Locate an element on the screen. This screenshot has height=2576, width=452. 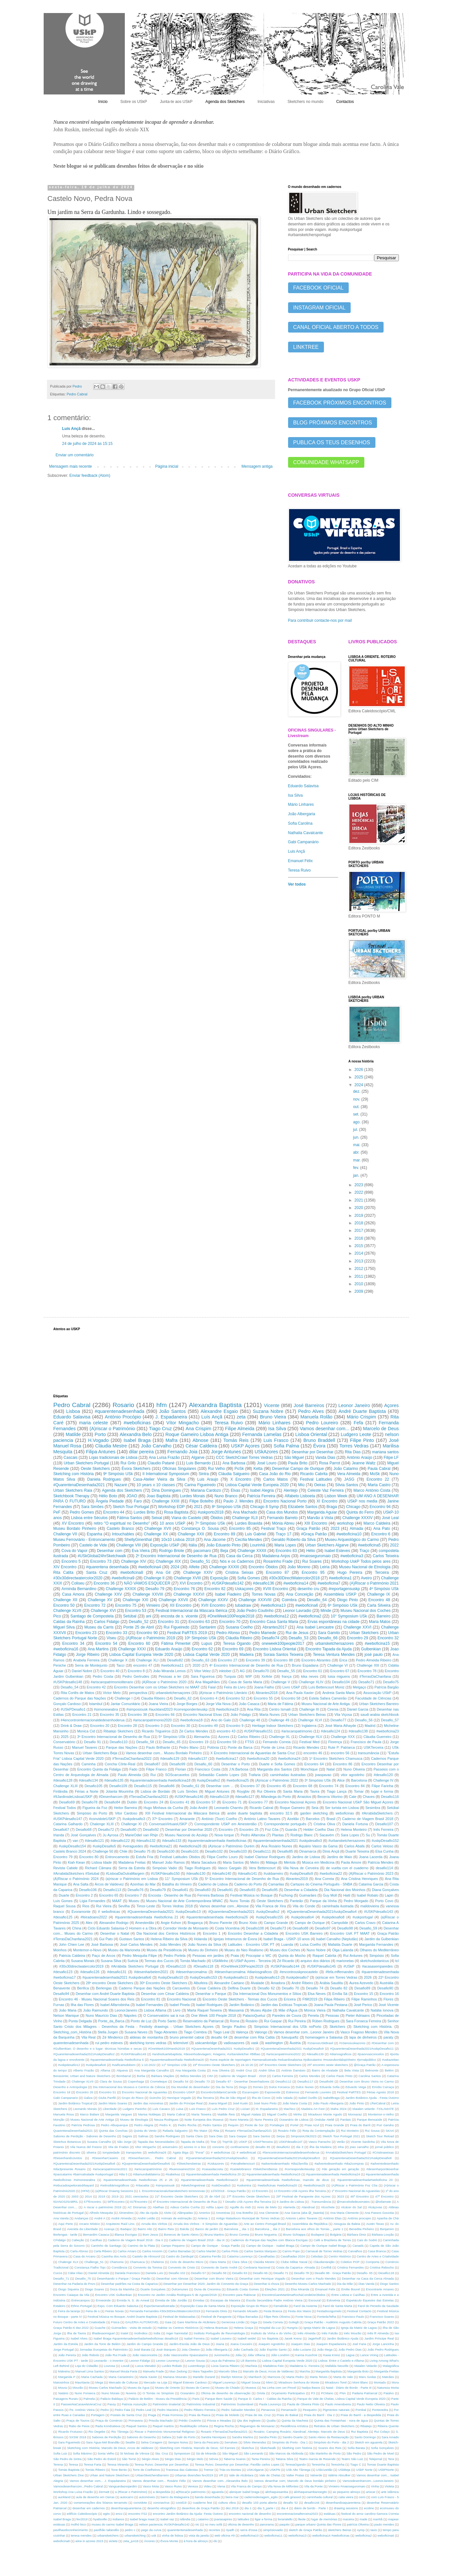
#quarentenadesenhada is located at coordinates (119, 1411).